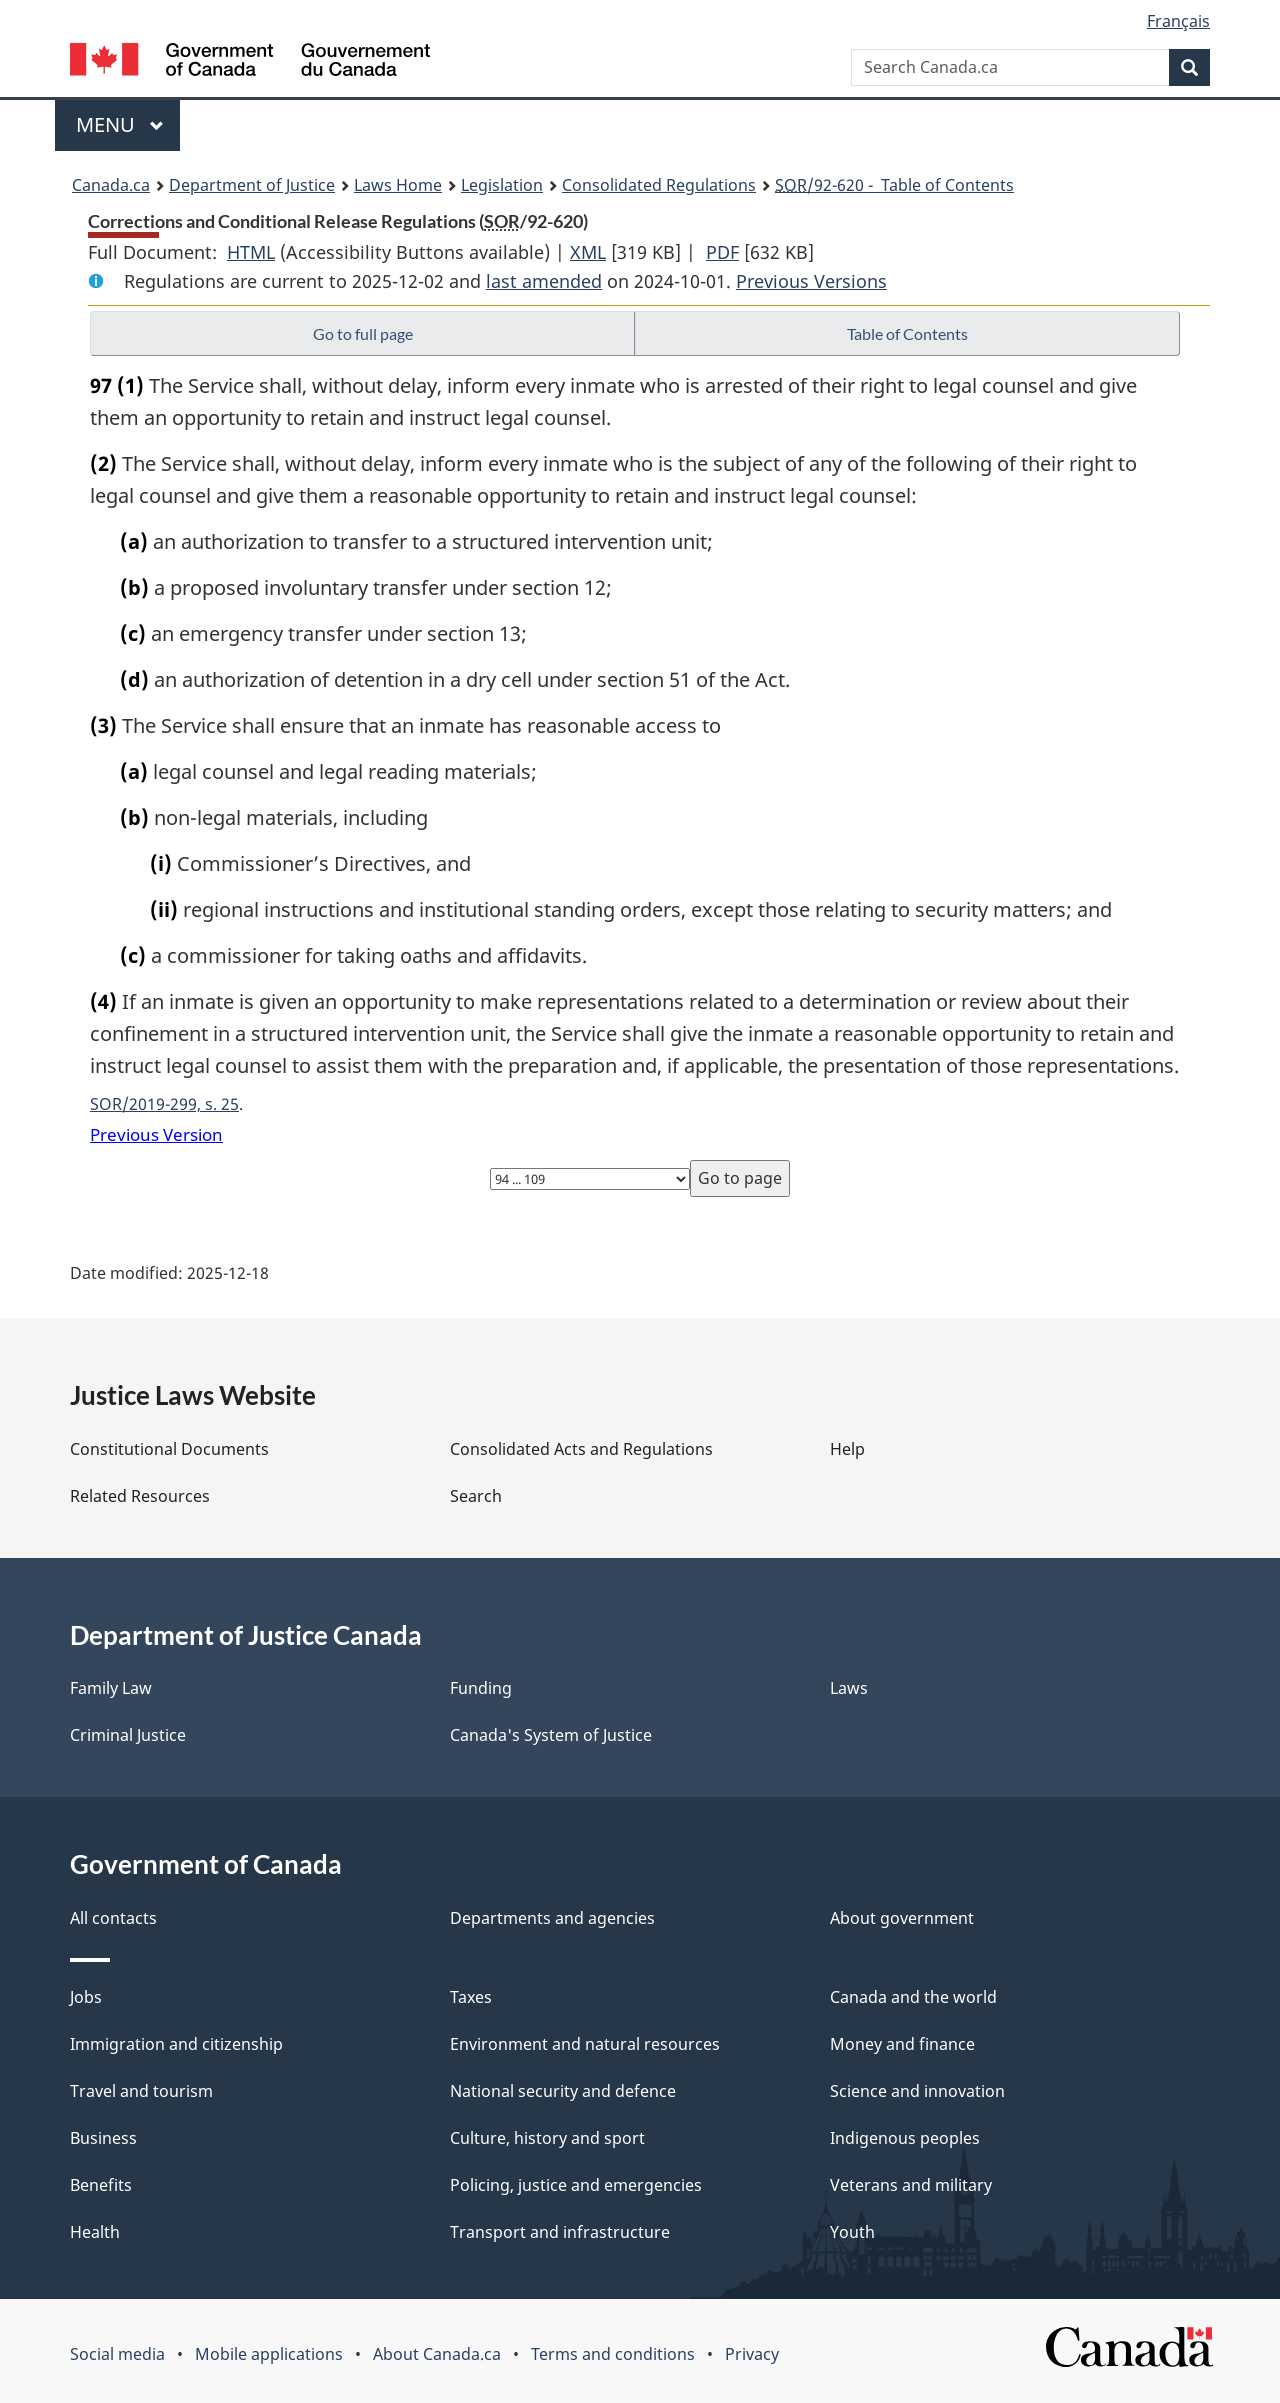  I want to click on Money and finance, so click(902, 2044).